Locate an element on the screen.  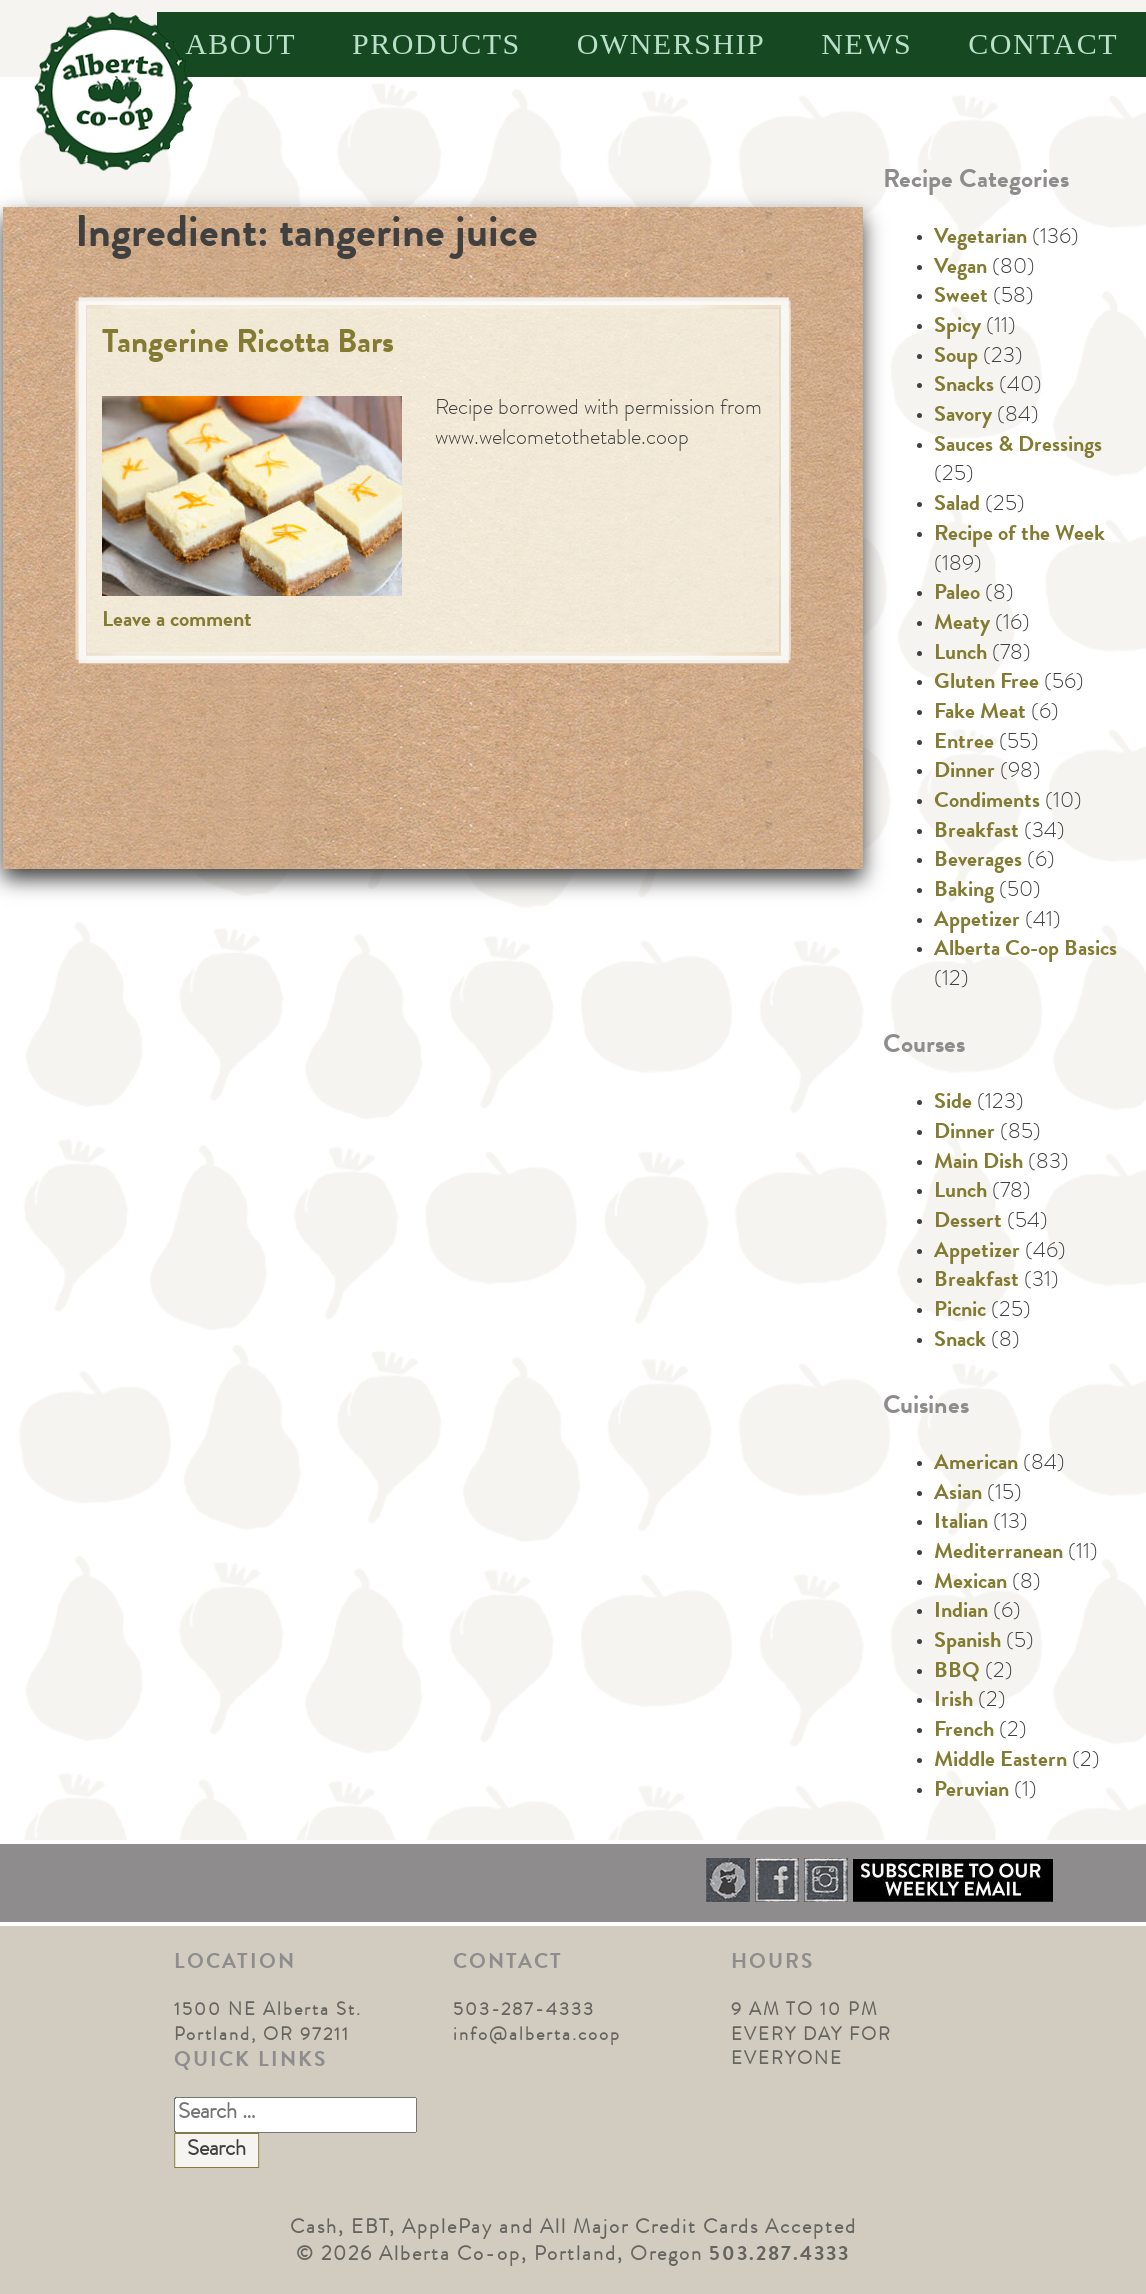
Vegetarian is located at coordinates (980, 239).